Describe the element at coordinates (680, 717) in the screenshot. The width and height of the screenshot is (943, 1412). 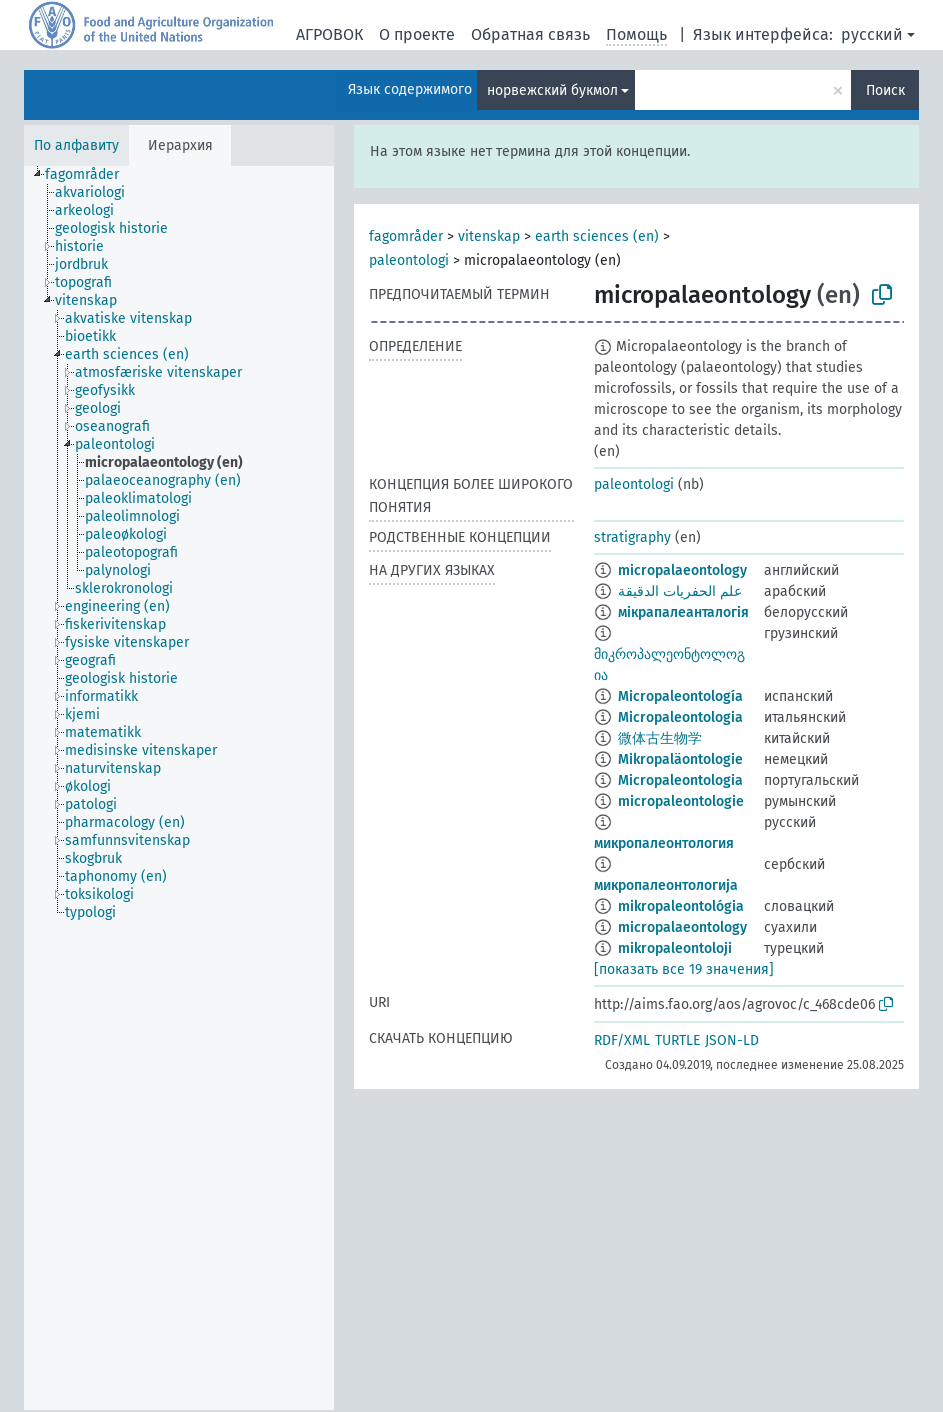
I see `Micropaleontologia` at that location.